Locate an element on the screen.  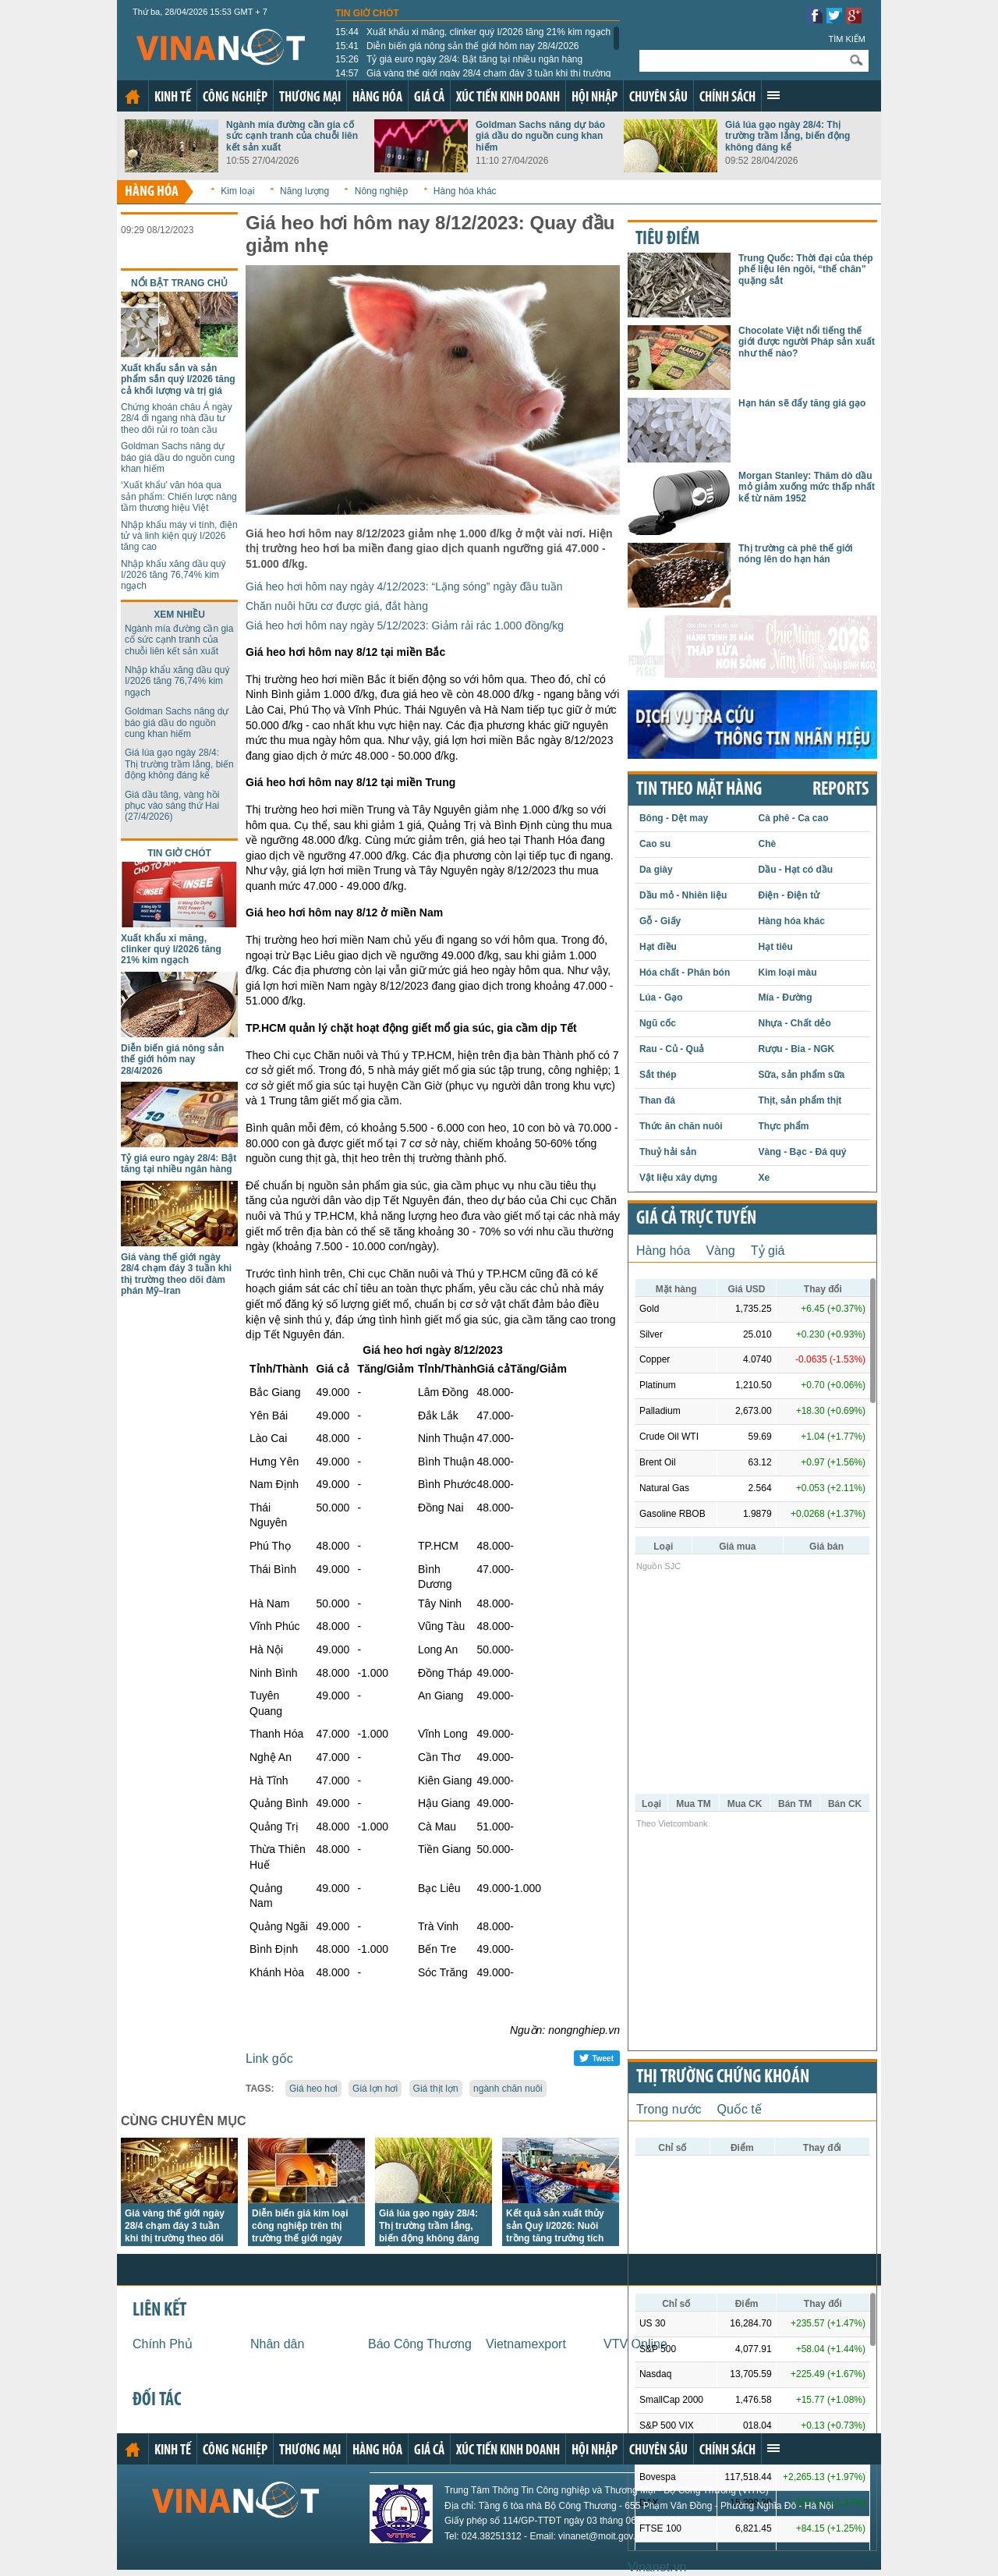
Morgan Stanley: Thăm dò dầu mỏ giảm xuống mức thấp nhất kể từ năm 1952 is located at coordinates (806, 487).